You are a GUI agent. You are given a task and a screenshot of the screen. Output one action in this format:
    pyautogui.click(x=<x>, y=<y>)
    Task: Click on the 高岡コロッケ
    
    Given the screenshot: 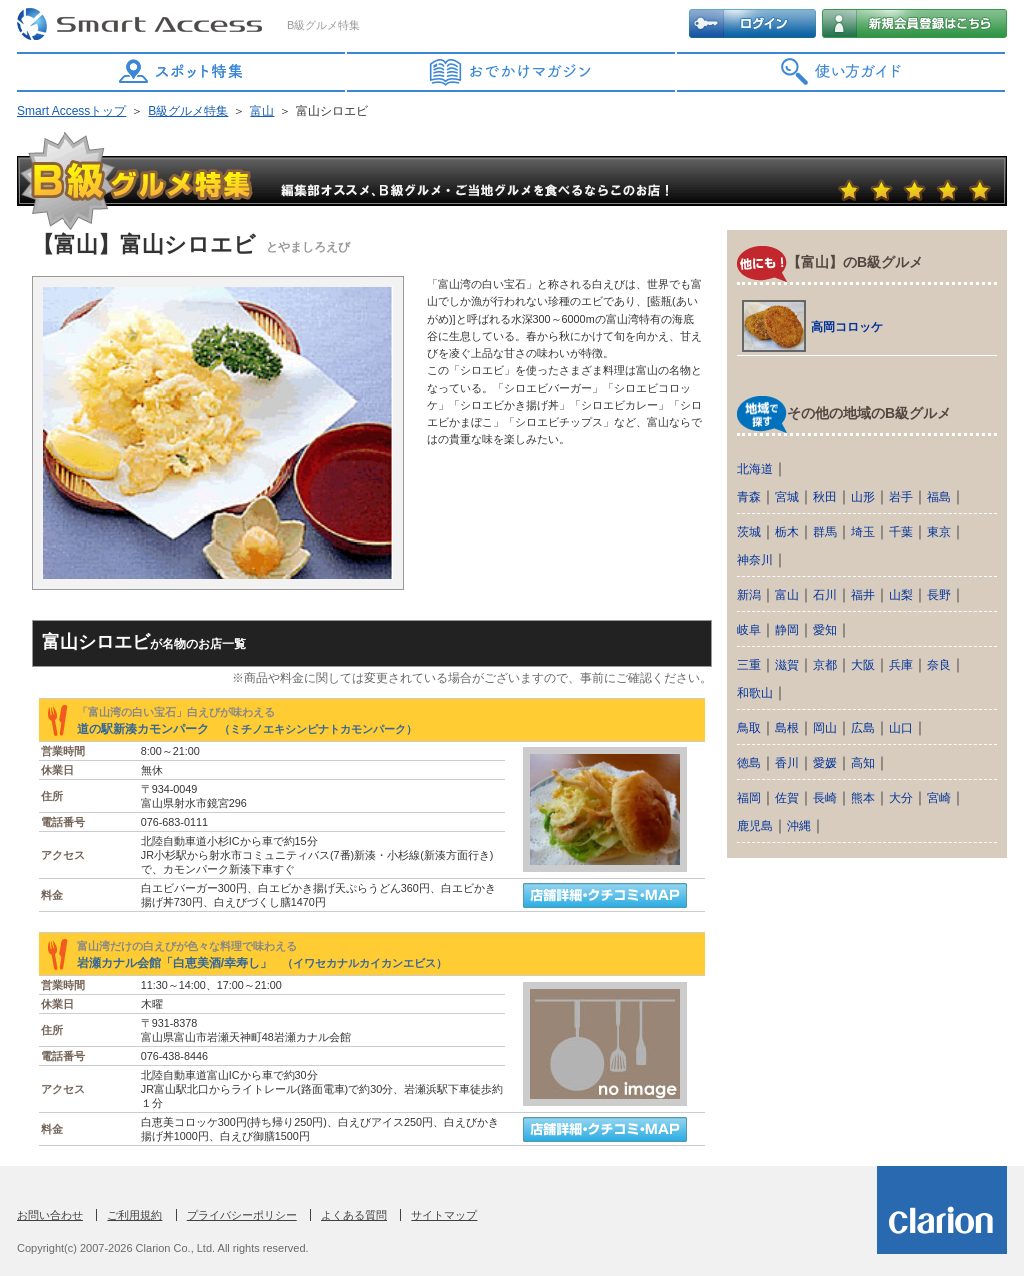 What is the action you would take?
    pyautogui.click(x=847, y=327)
    